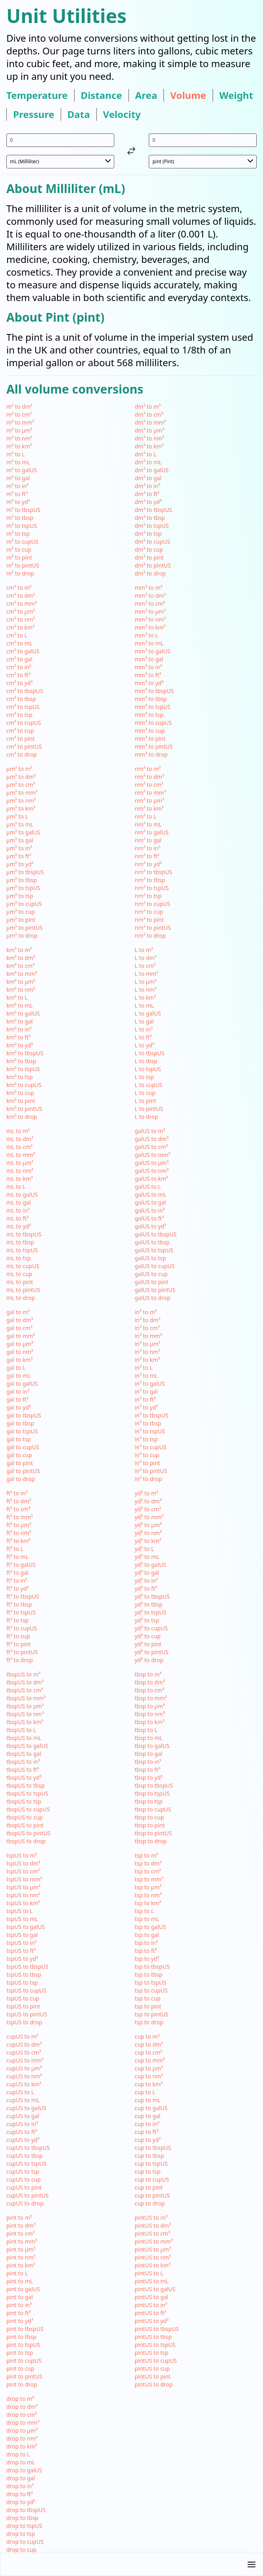  I want to click on cup to drop, so click(150, 2203).